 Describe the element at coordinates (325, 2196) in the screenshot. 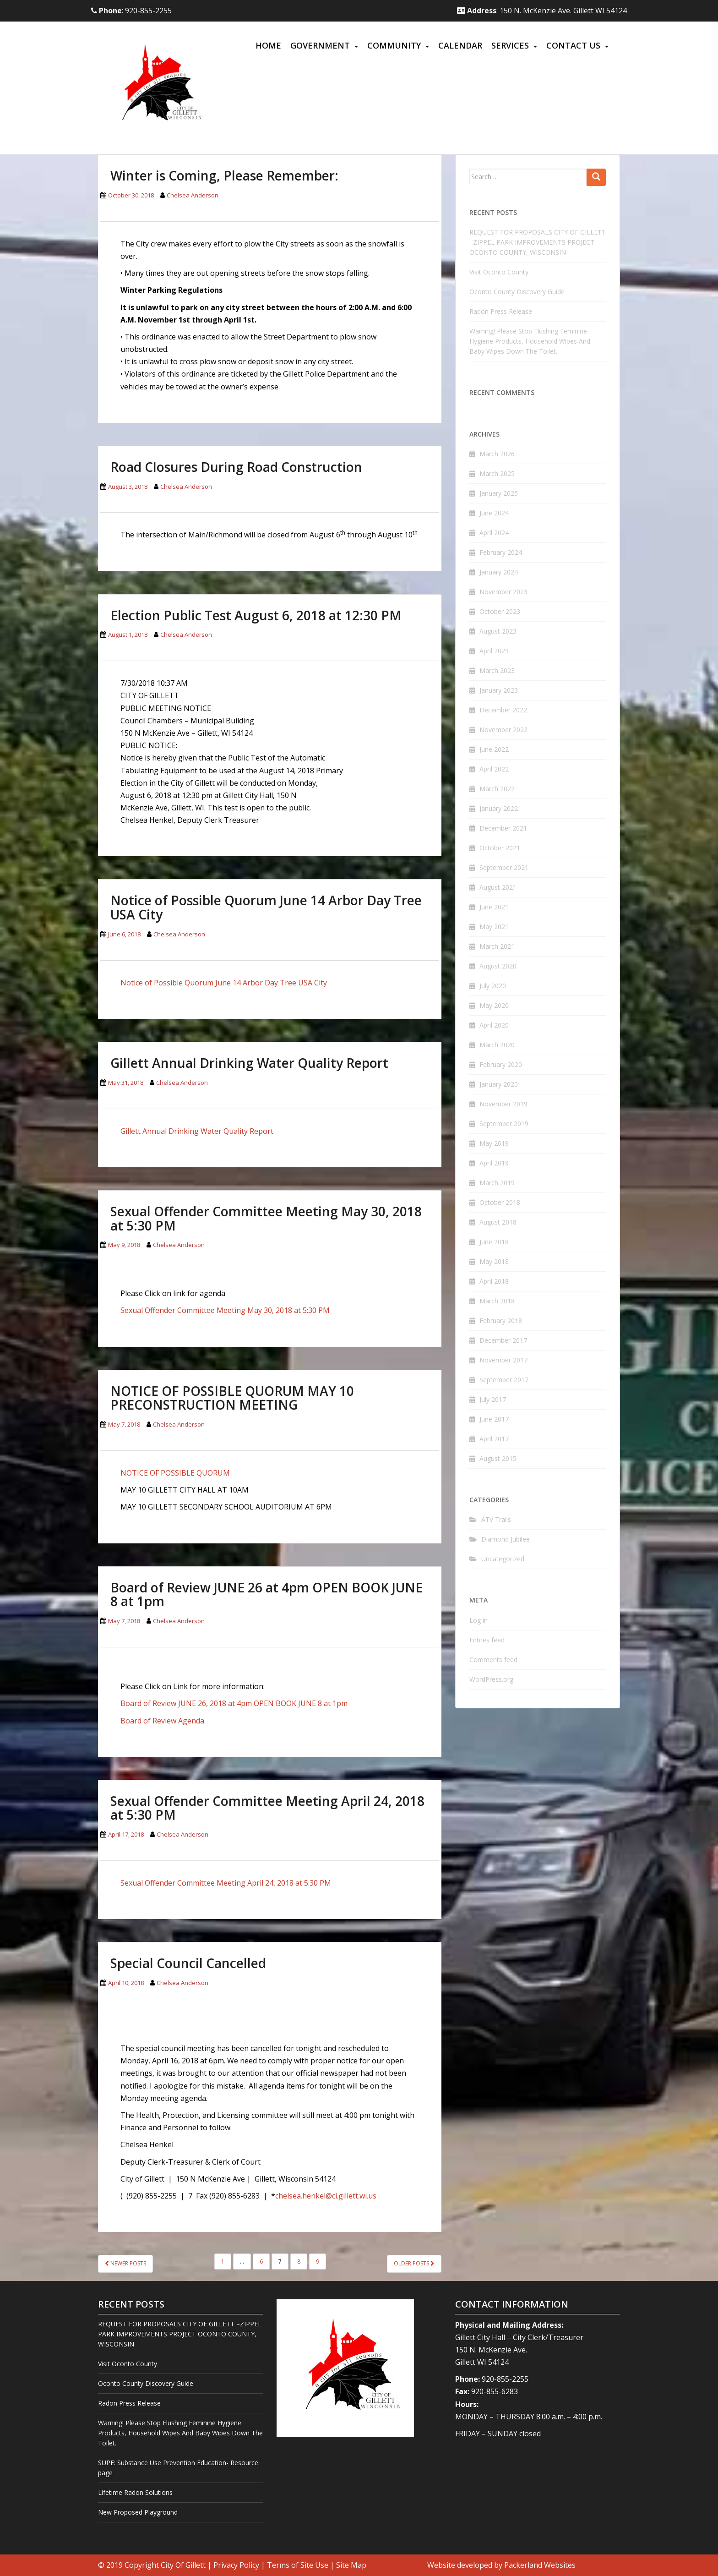

I see `chelsea.henkel@ci.gillett.wi.us` at that location.